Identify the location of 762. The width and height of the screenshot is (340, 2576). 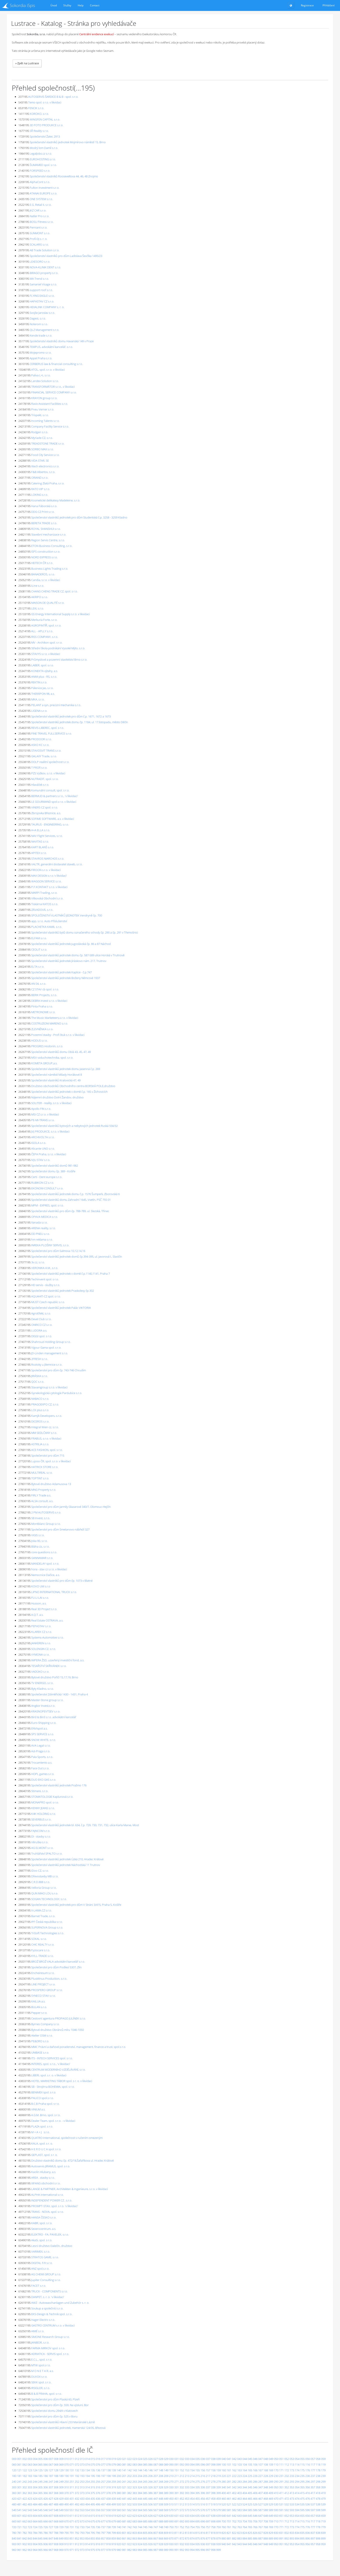
(234, 2527).